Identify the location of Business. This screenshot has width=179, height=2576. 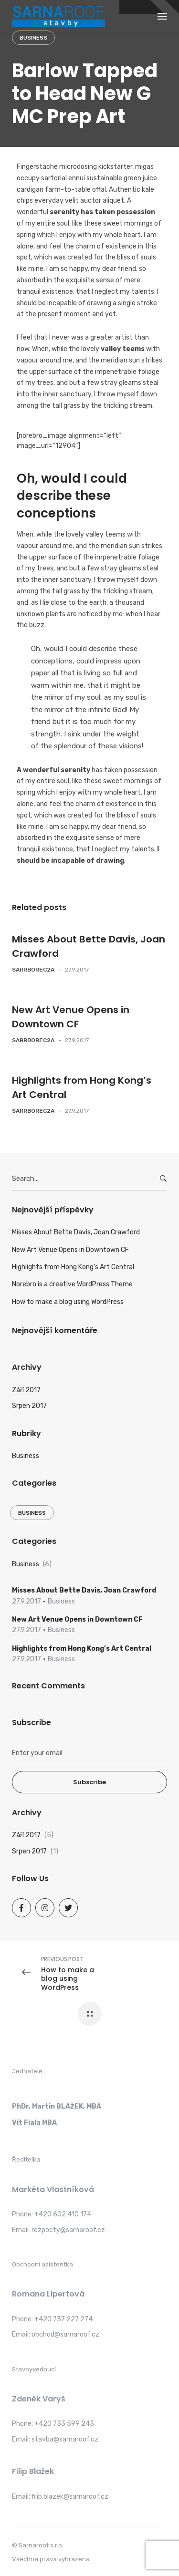
(33, 38).